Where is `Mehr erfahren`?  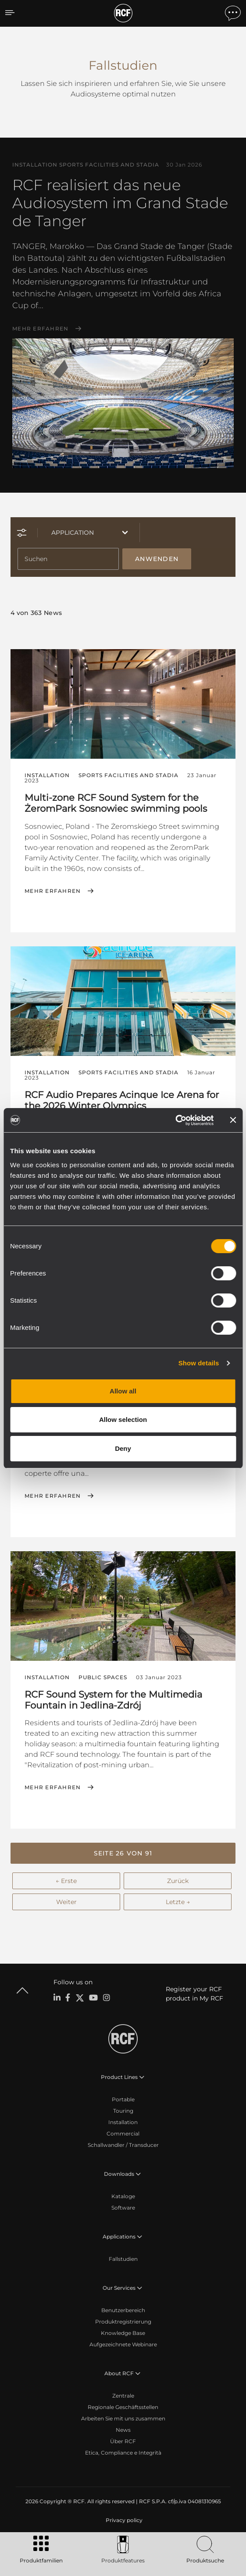 Mehr erfahren is located at coordinates (40, 329).